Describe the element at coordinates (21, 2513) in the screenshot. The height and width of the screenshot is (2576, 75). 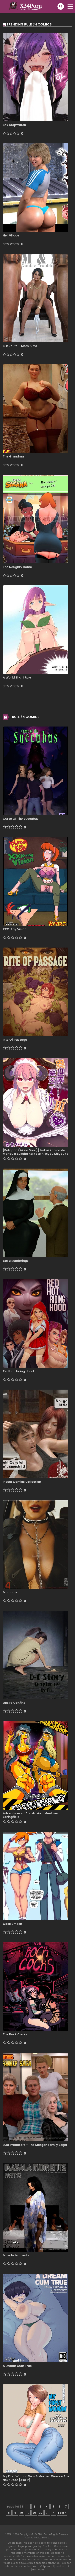
I see `10` at that location.